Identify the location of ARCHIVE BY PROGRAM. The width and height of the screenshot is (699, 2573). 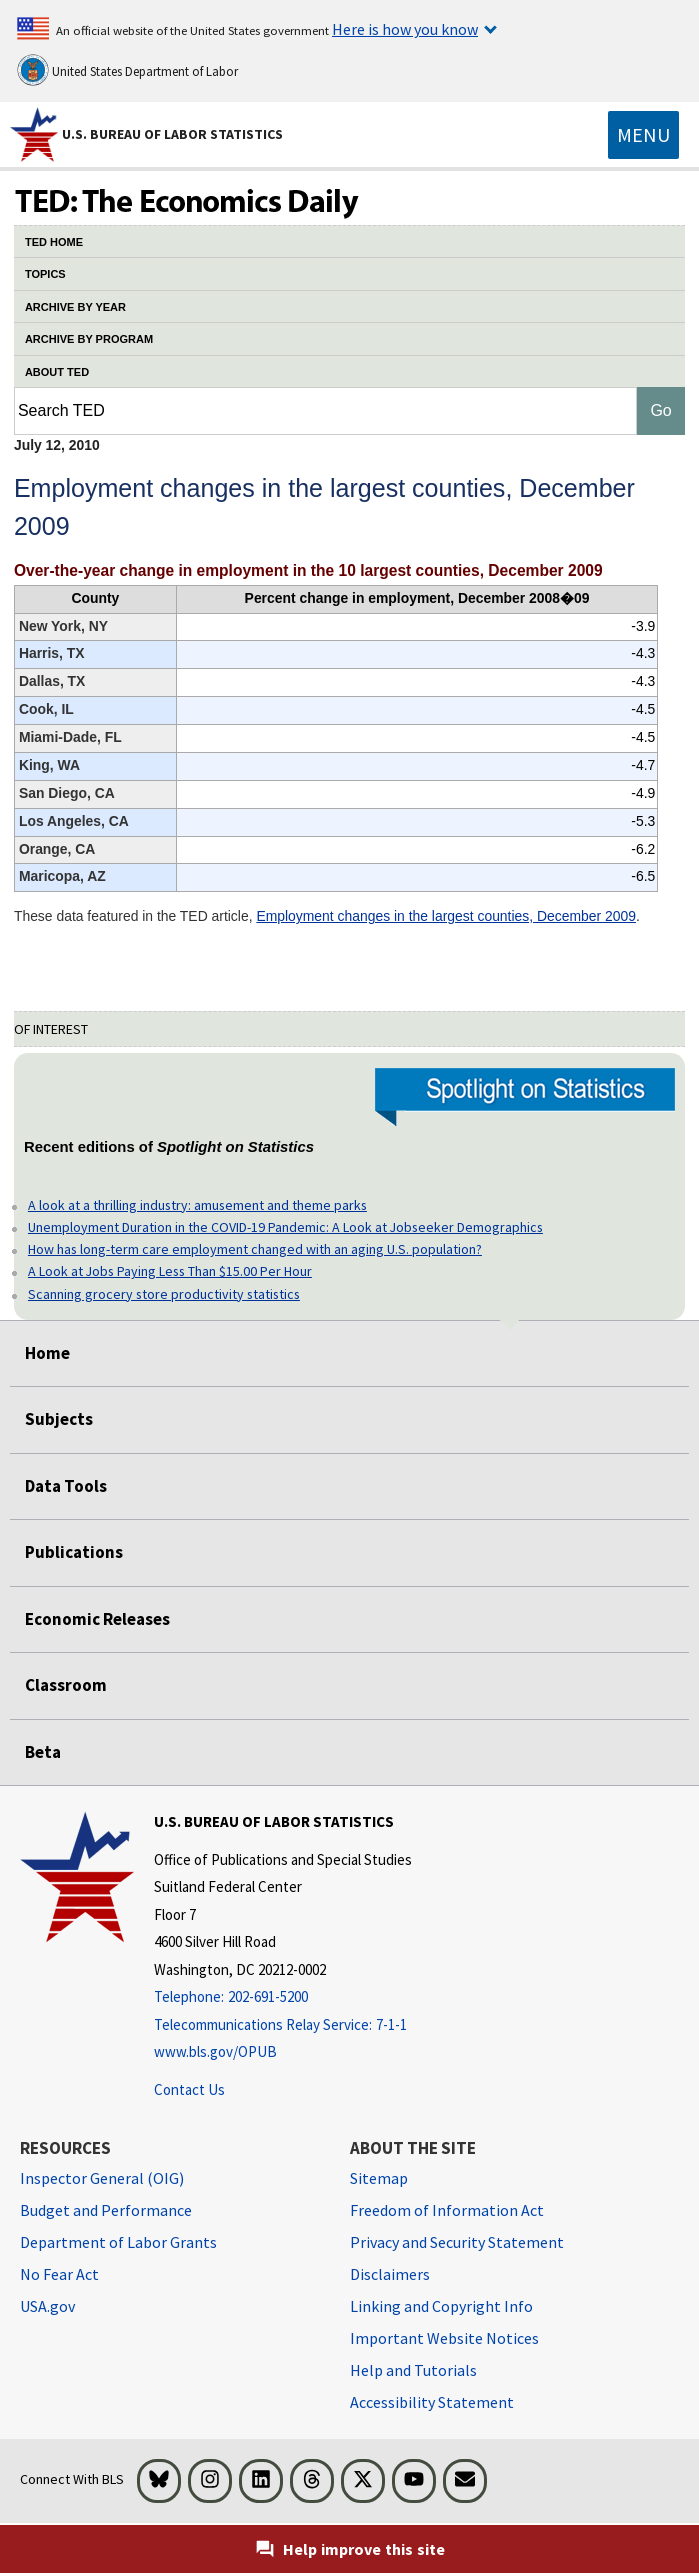
(89, 339).